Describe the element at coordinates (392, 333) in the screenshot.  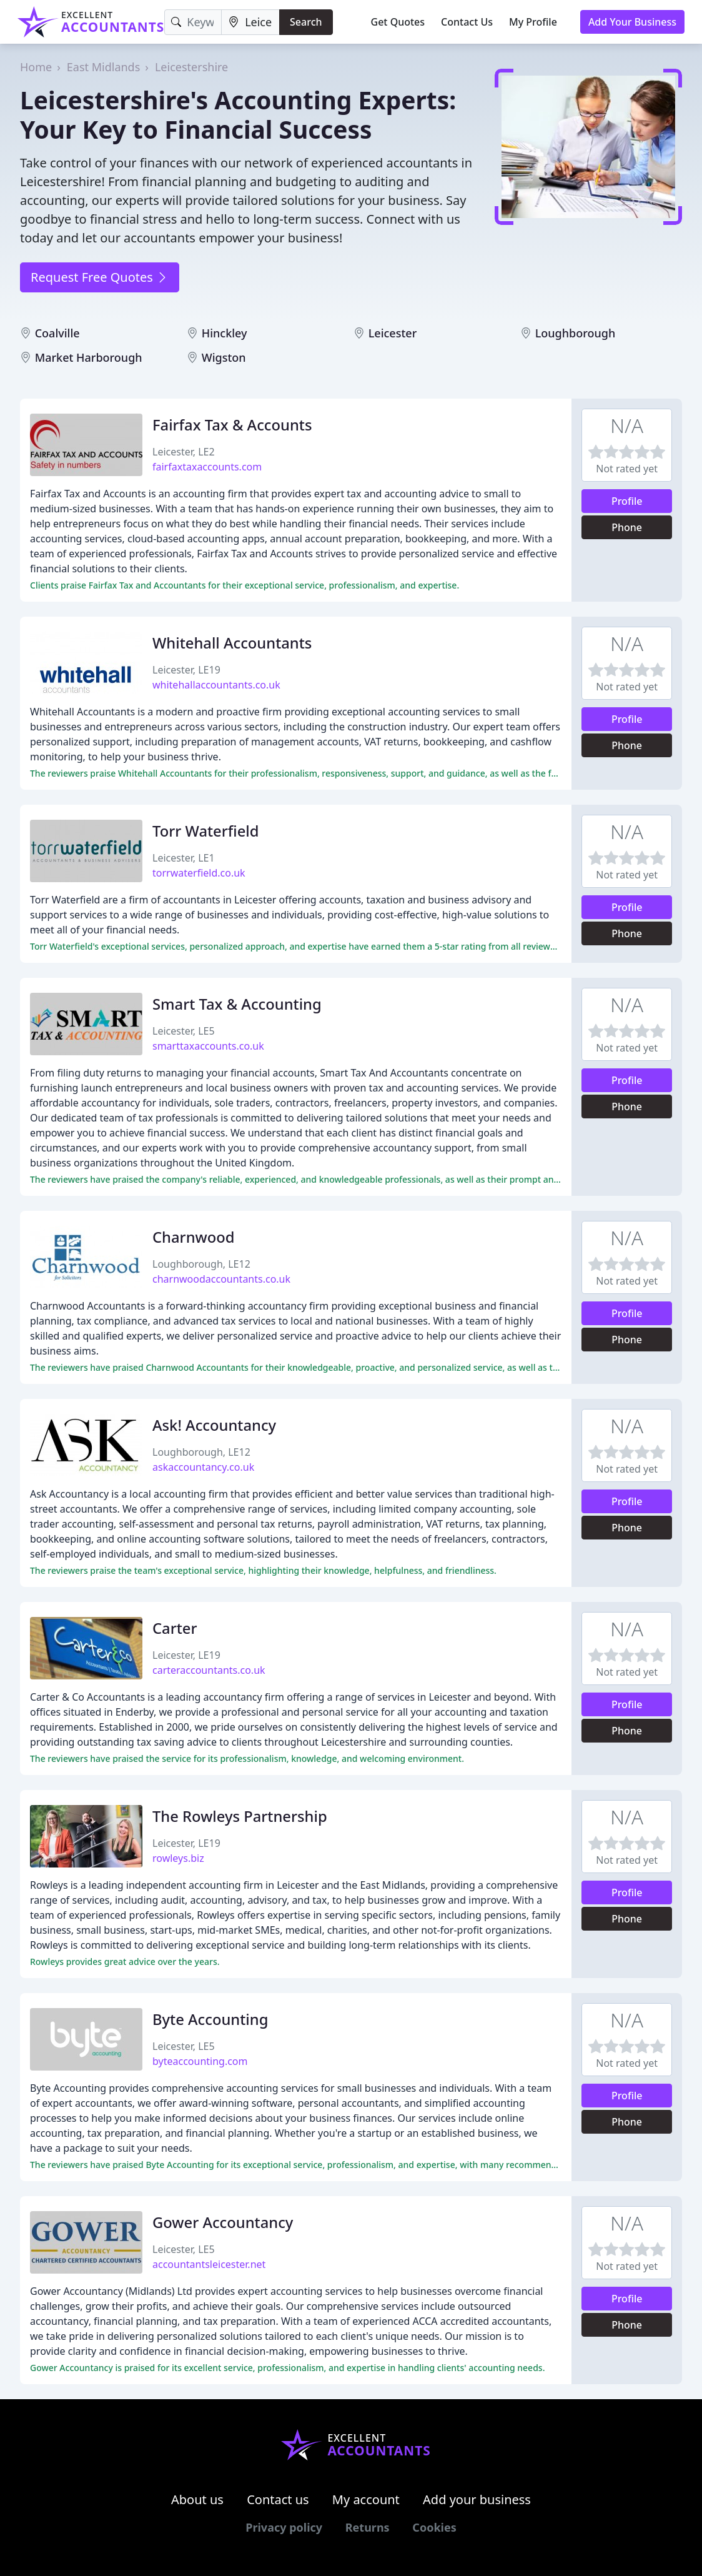
I see `Leicester` at that location.